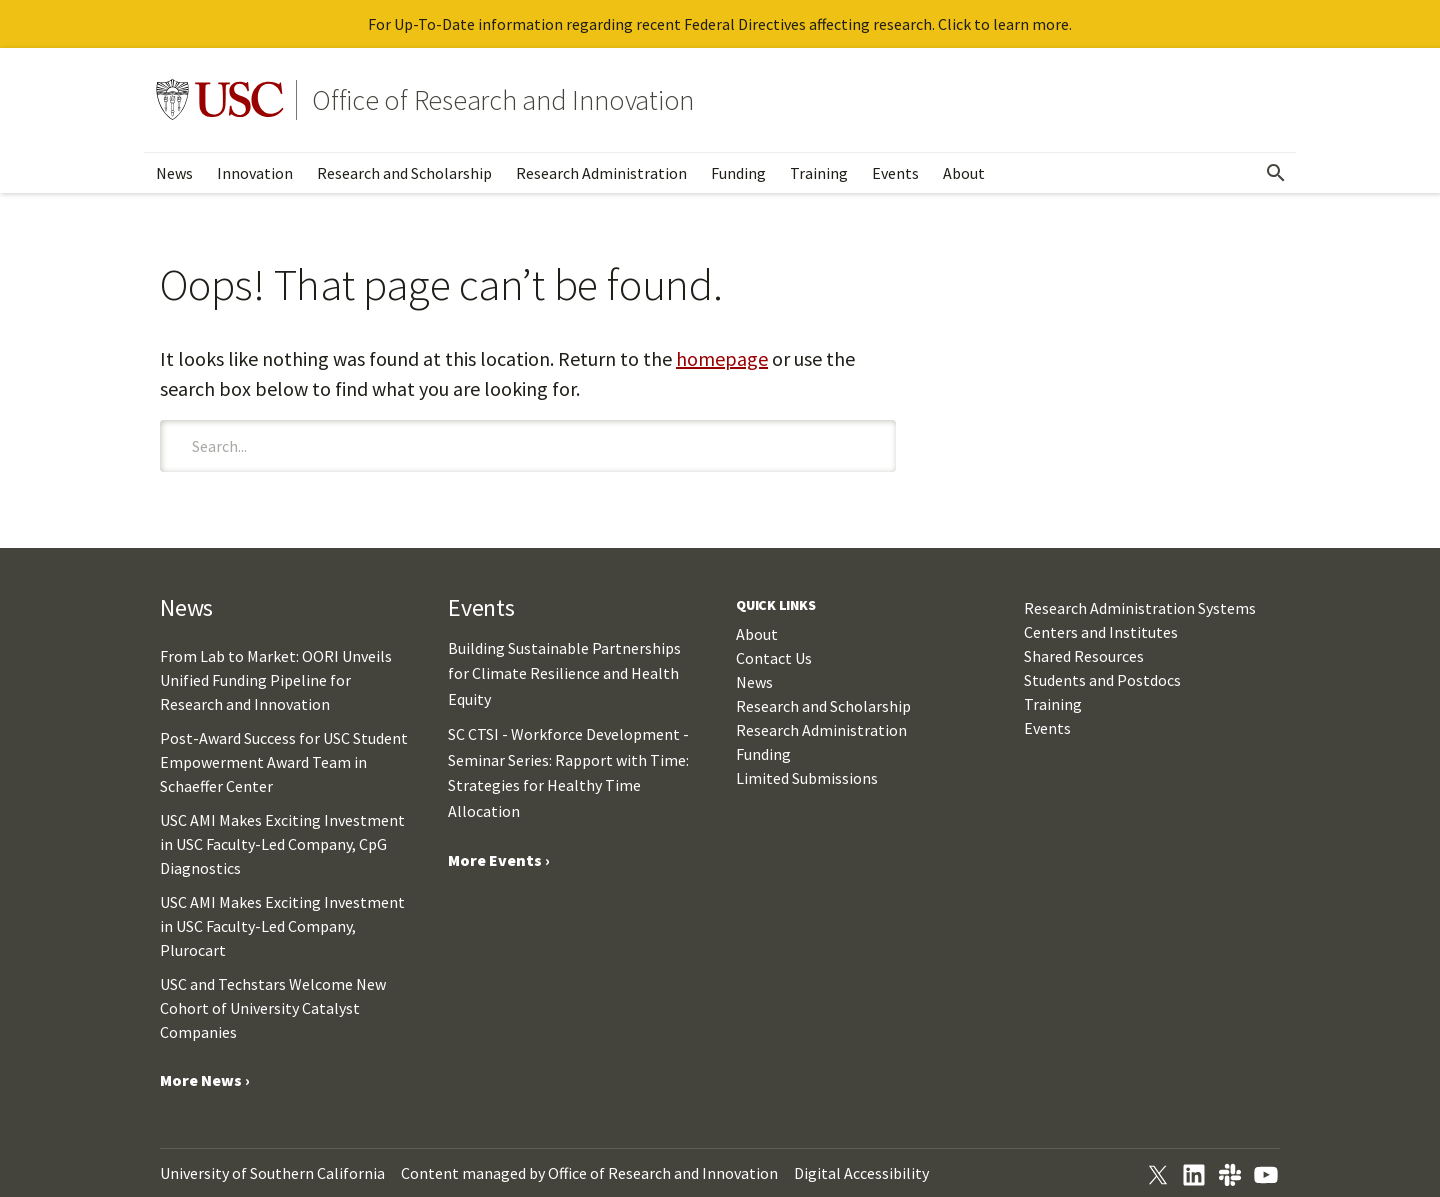  What do you see at coordinates (284, 762) in the screenshot?
I see `Post-Award Success for USC Student Empowerment Award Team in Schaeffer Center` at bounding box center [284, 762].